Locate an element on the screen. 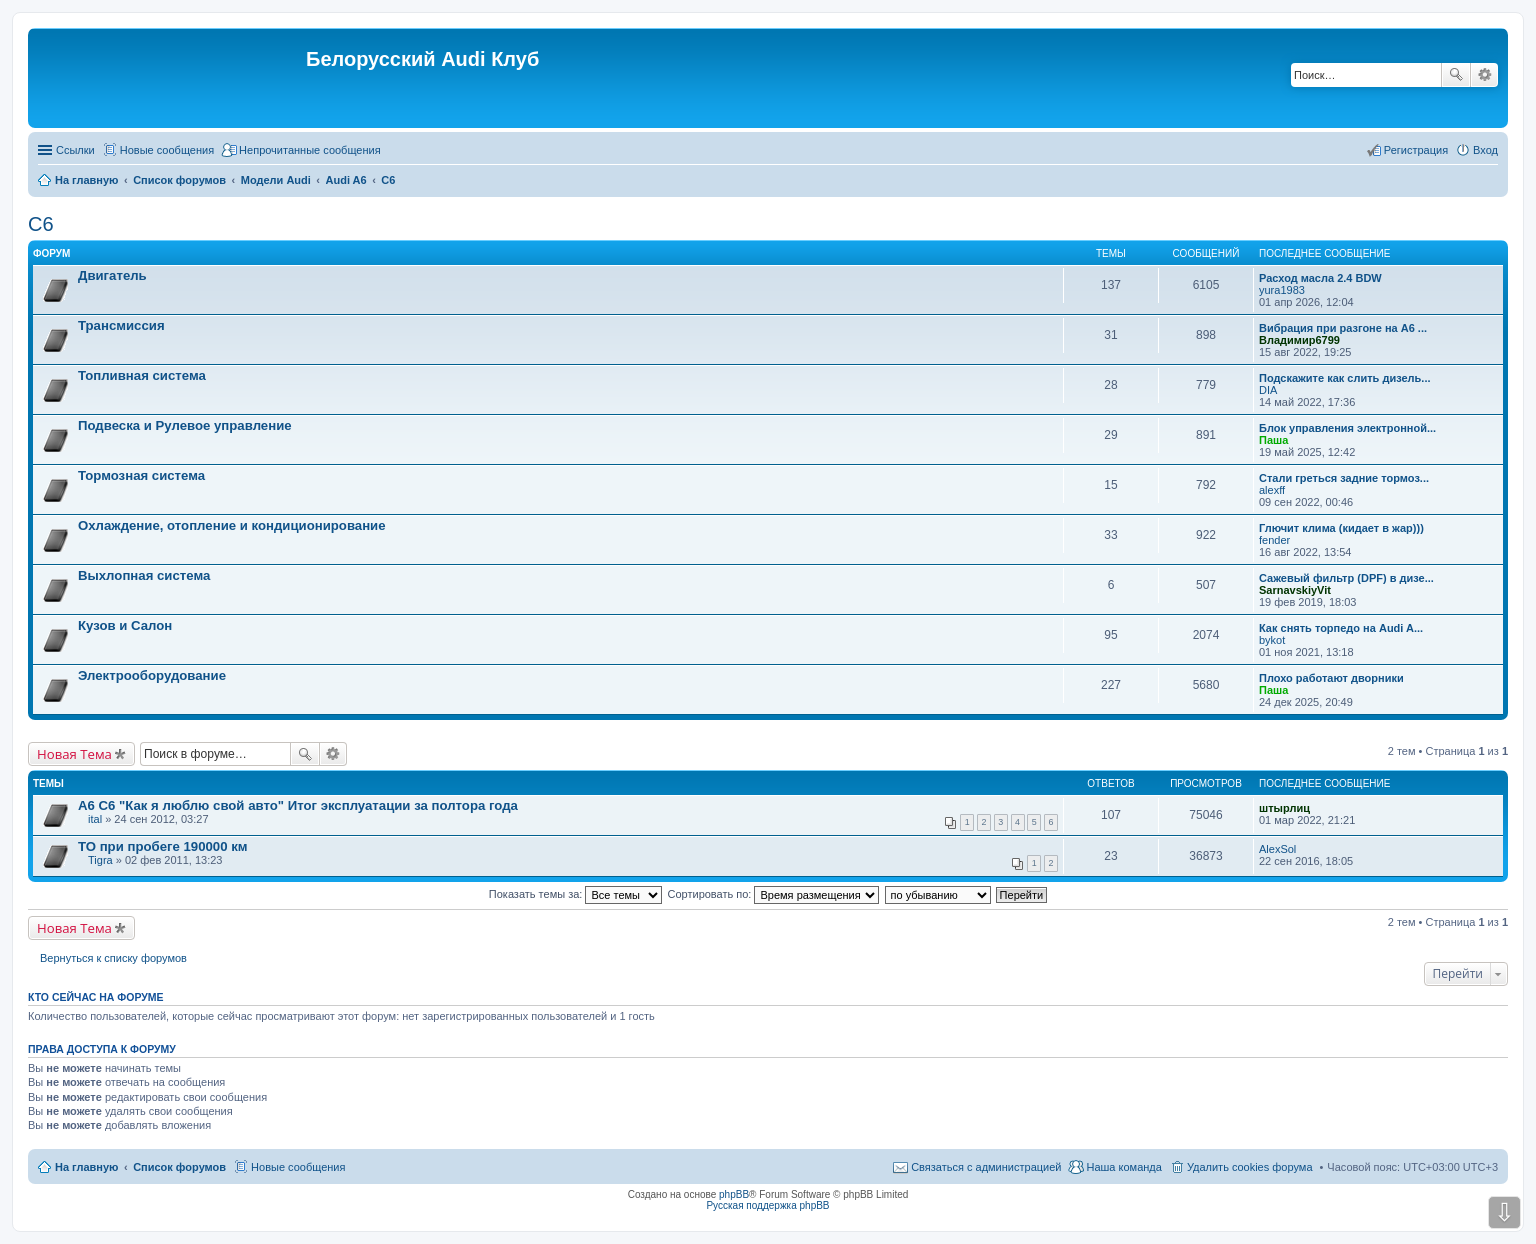  Расход масла 2.4 BDW is located at coordinates (1320, 278).